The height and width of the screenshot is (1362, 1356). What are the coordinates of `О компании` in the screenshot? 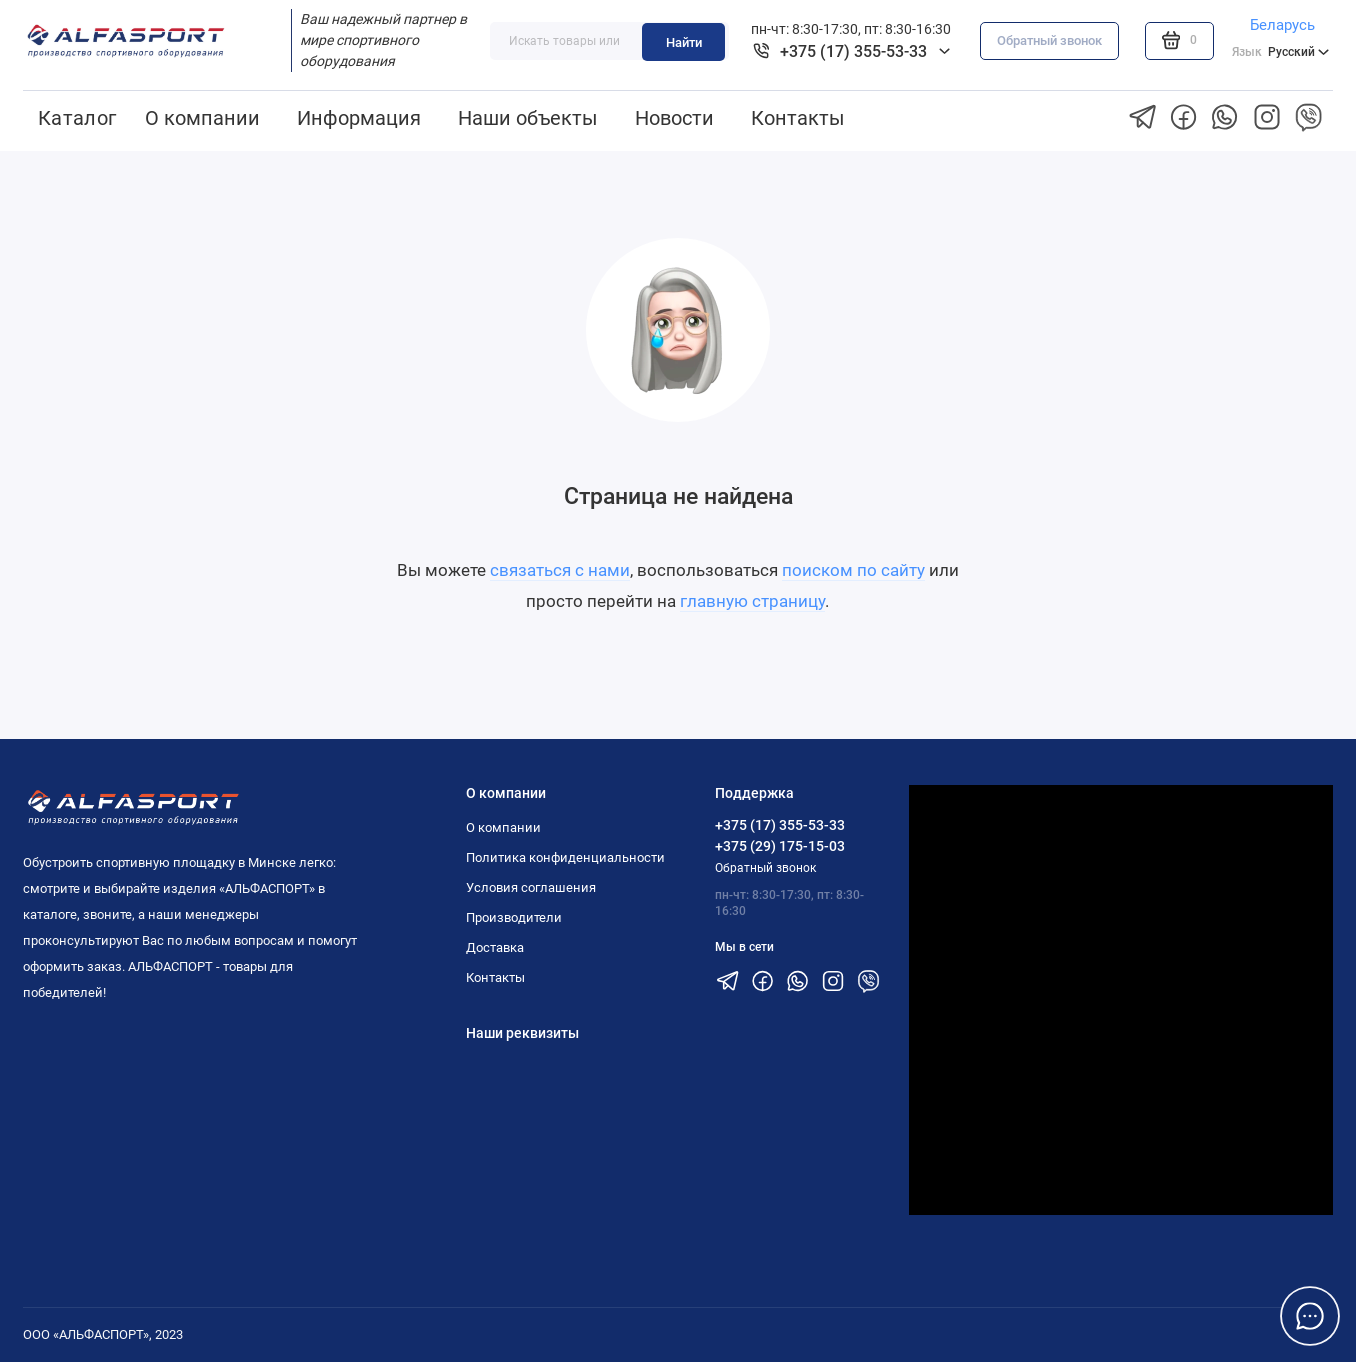 It's located at (202, 118).